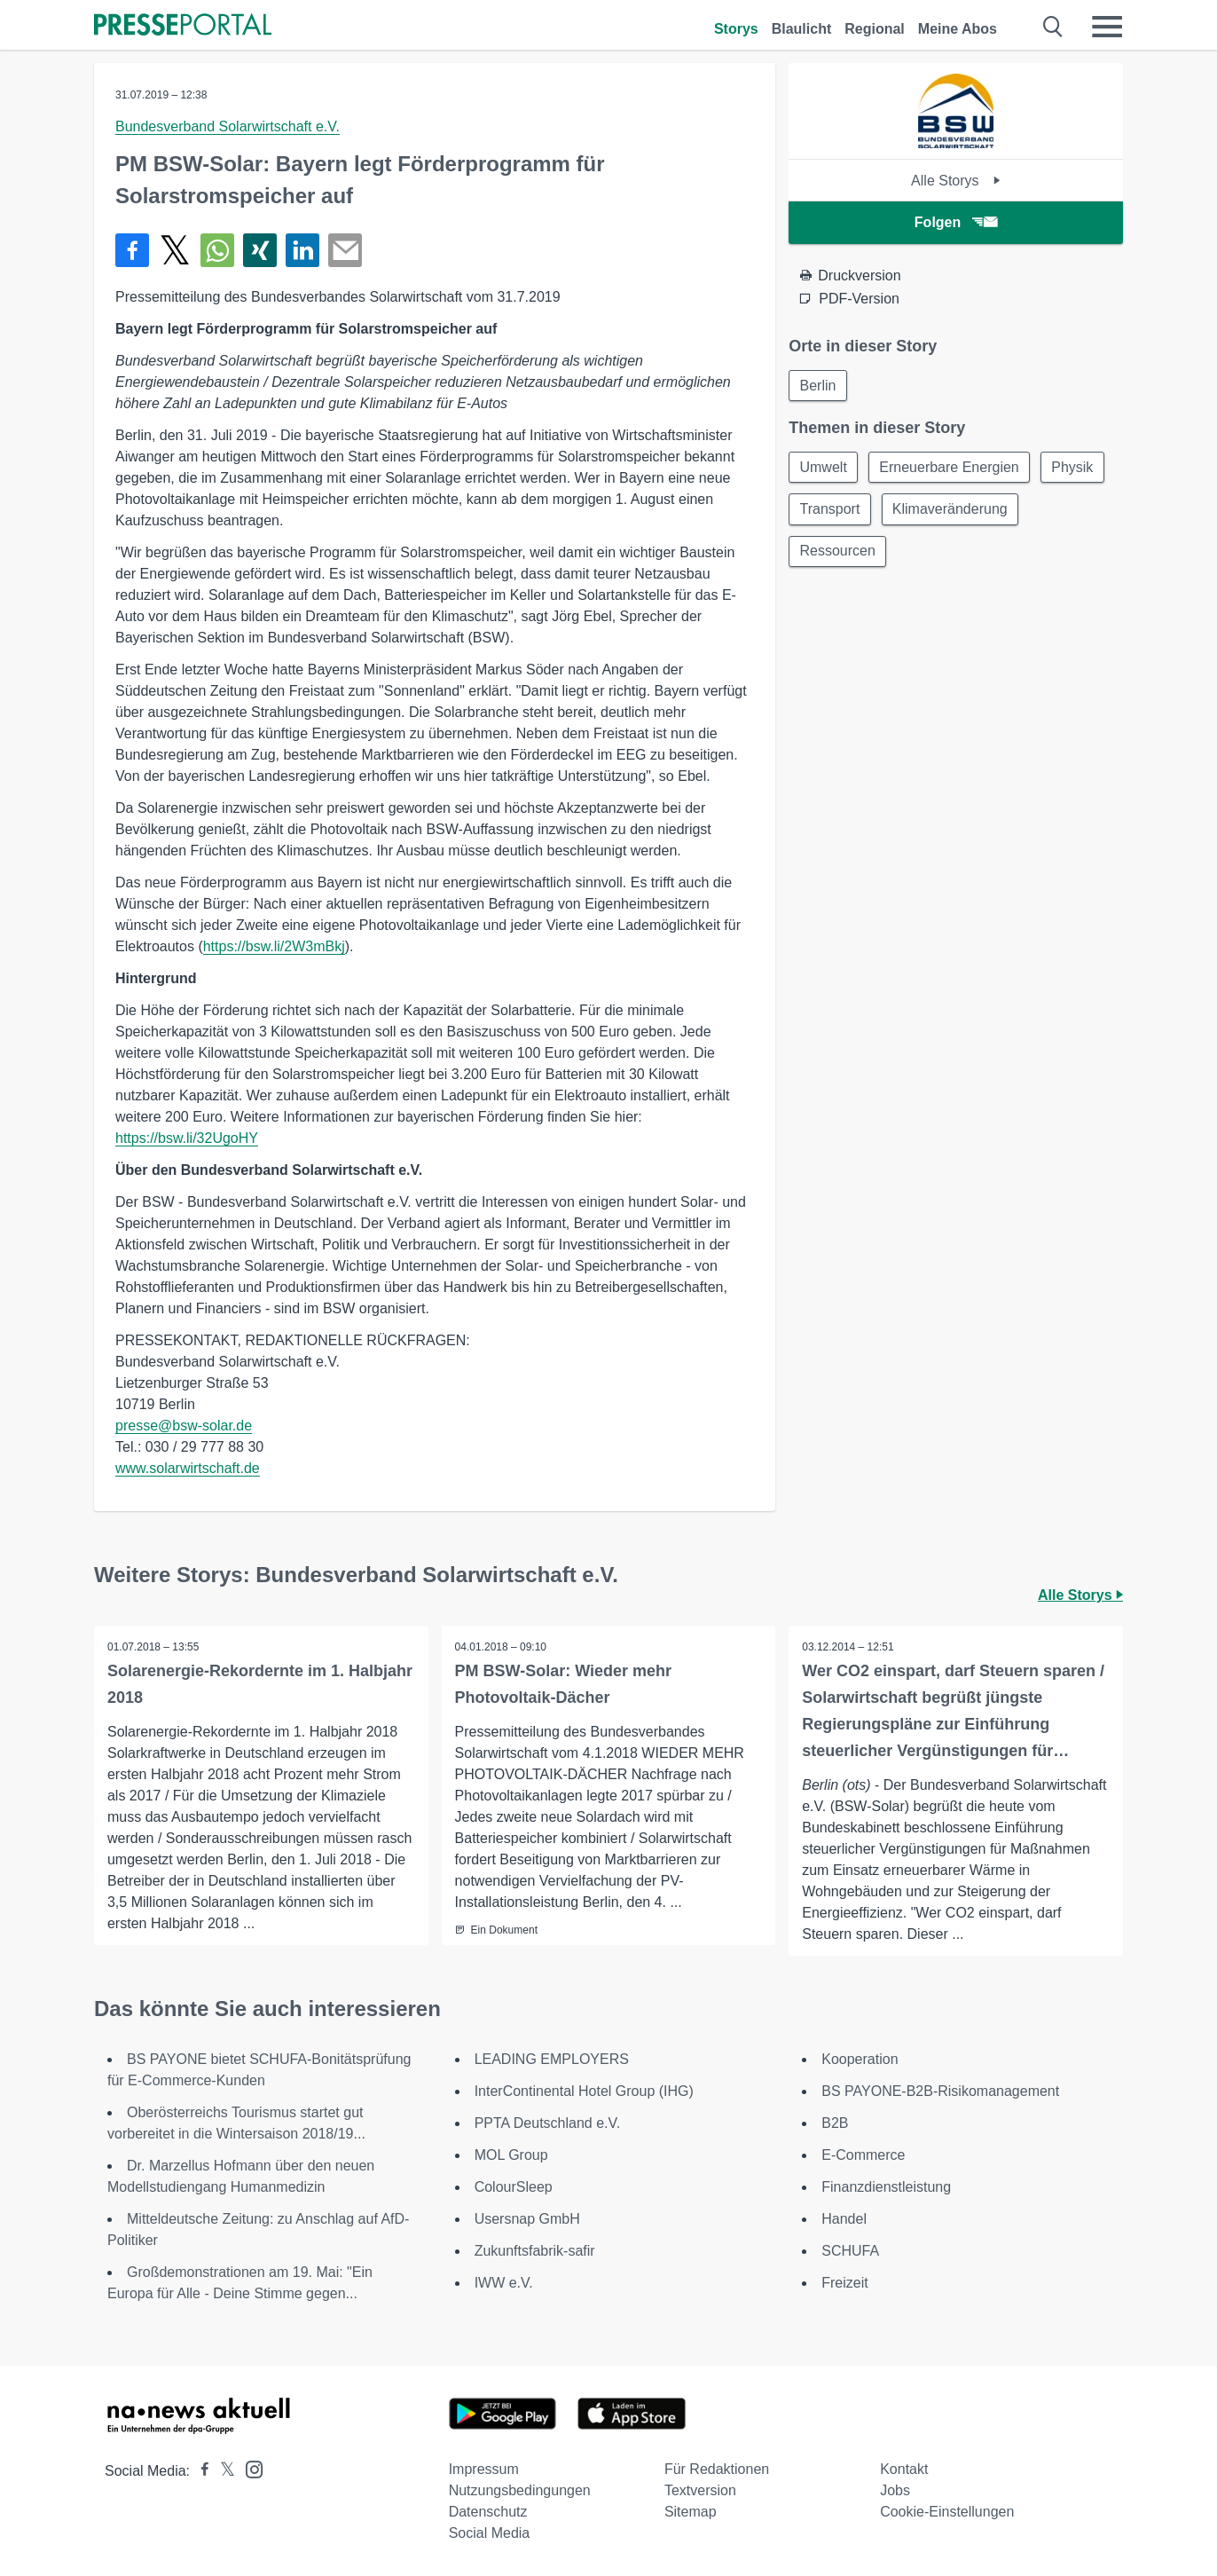  What do you see at coordinates (956, 180) in the screenshot?
I see `Alle Storys` at bounding box center [956, 180].